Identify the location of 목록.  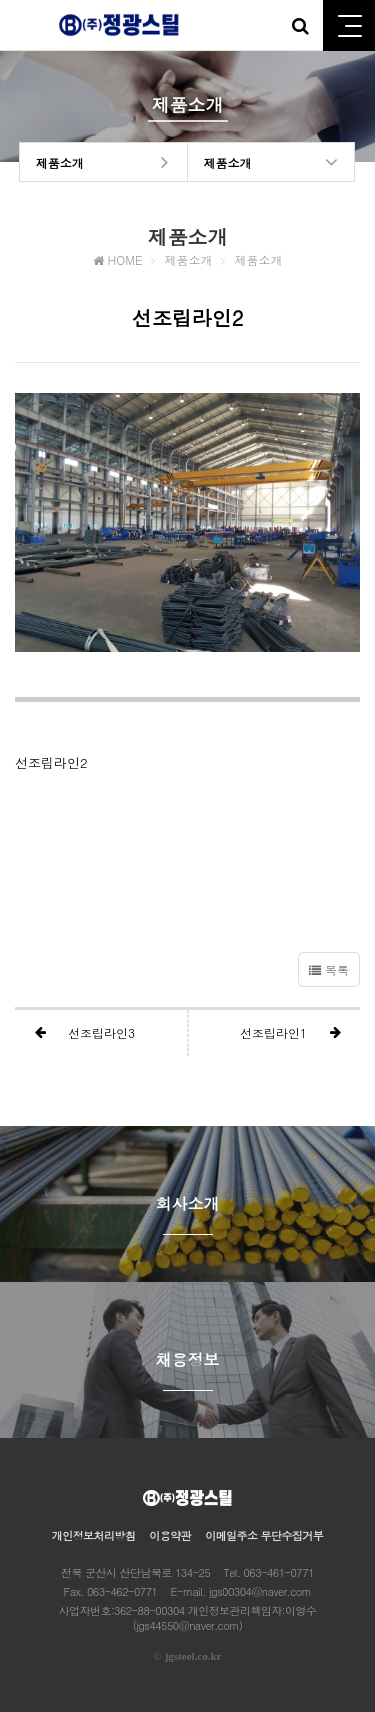
(329, 969).